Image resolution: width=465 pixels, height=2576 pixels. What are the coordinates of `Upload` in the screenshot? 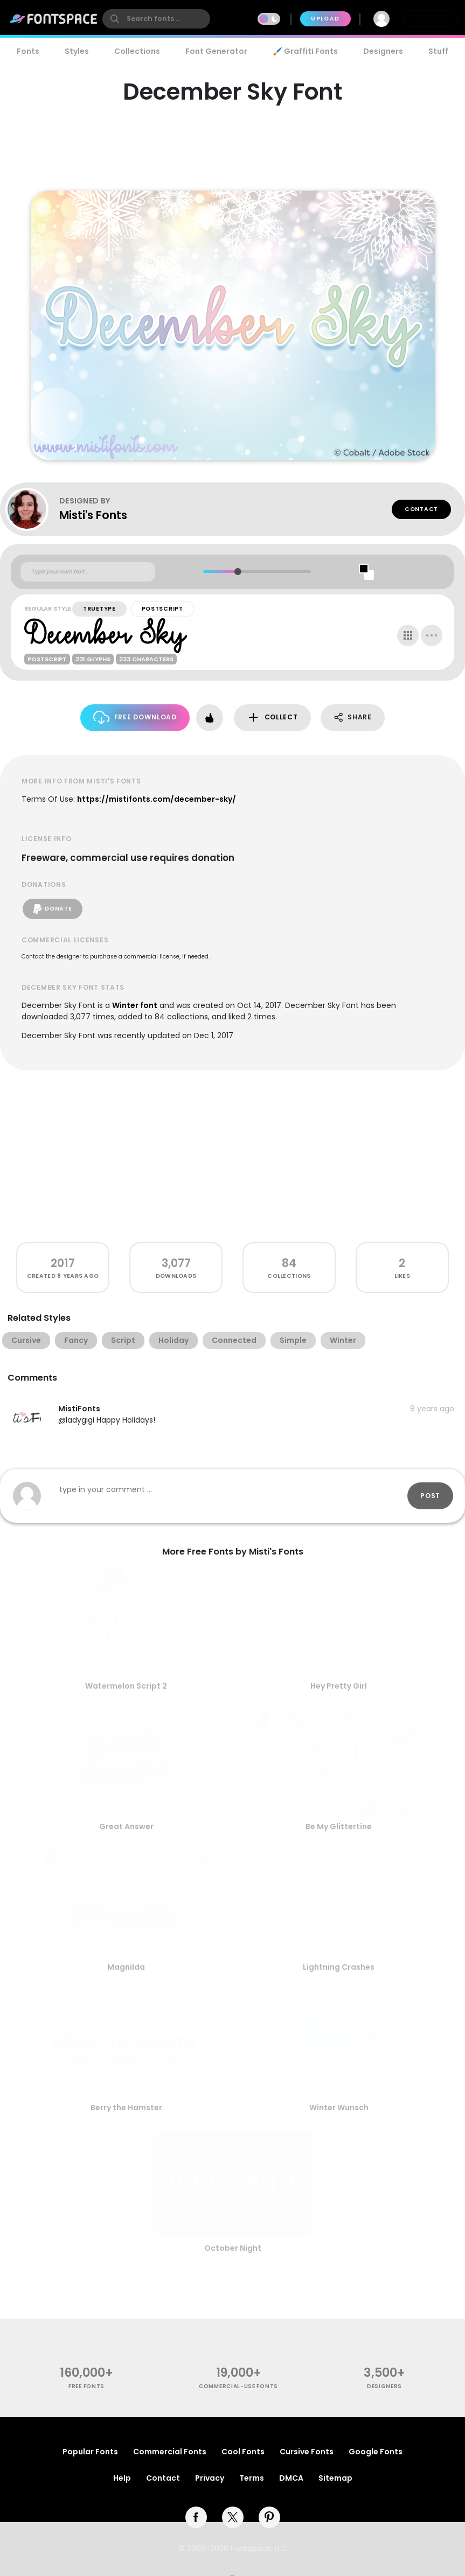 It's located at (325, 19).